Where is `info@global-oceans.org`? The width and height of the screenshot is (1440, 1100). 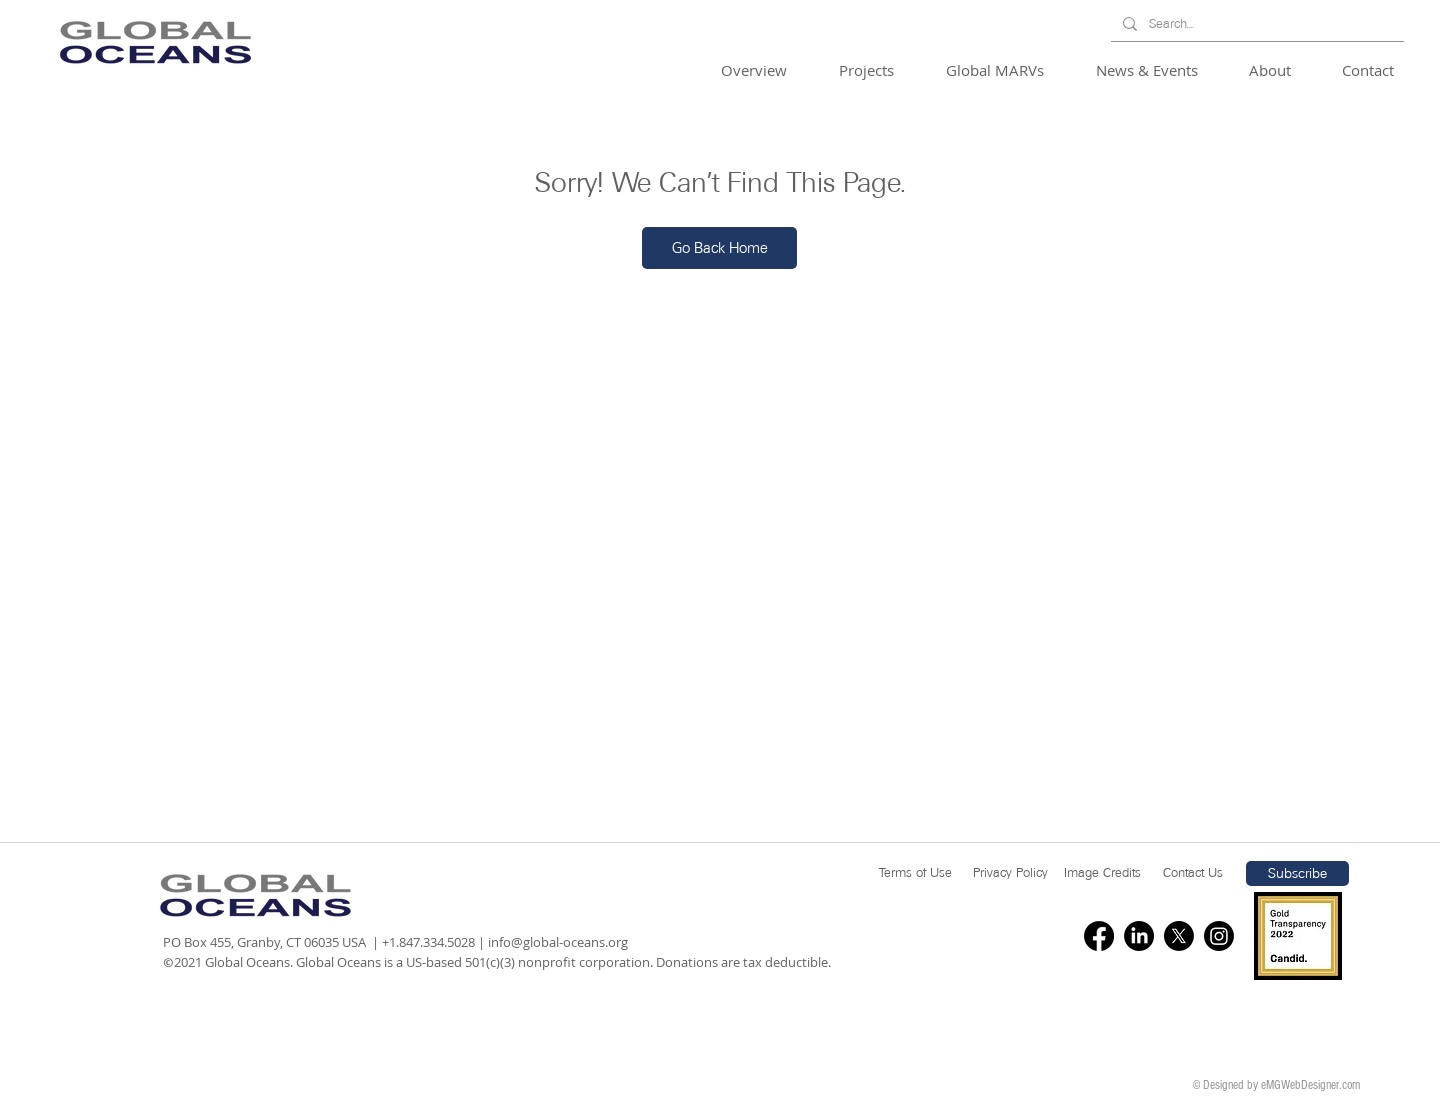
info@global-oceans.org is located at coordinates (558, 942).